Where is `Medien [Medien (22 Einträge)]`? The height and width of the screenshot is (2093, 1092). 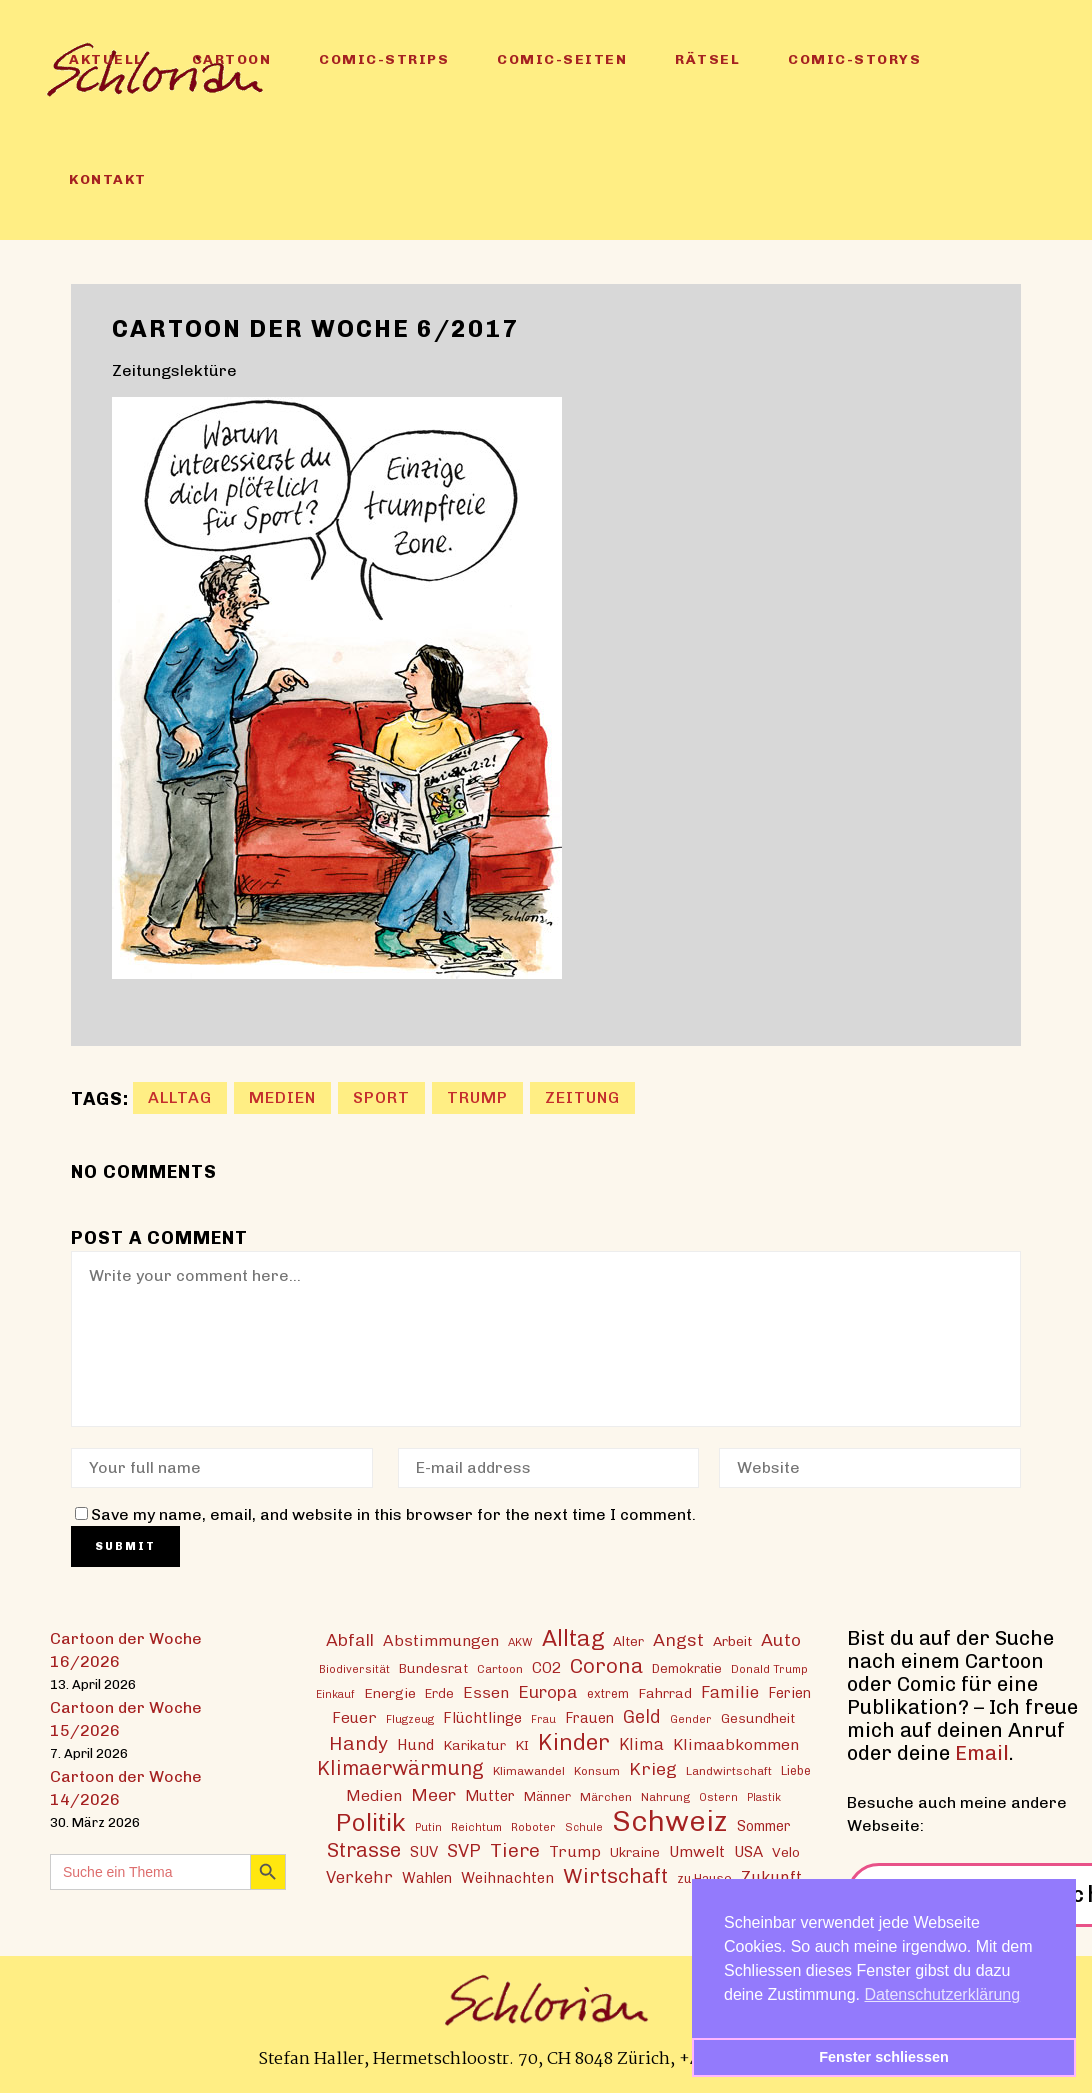
Medien [Medien (22 Einträge)] is located at coordinates (374, 1795).